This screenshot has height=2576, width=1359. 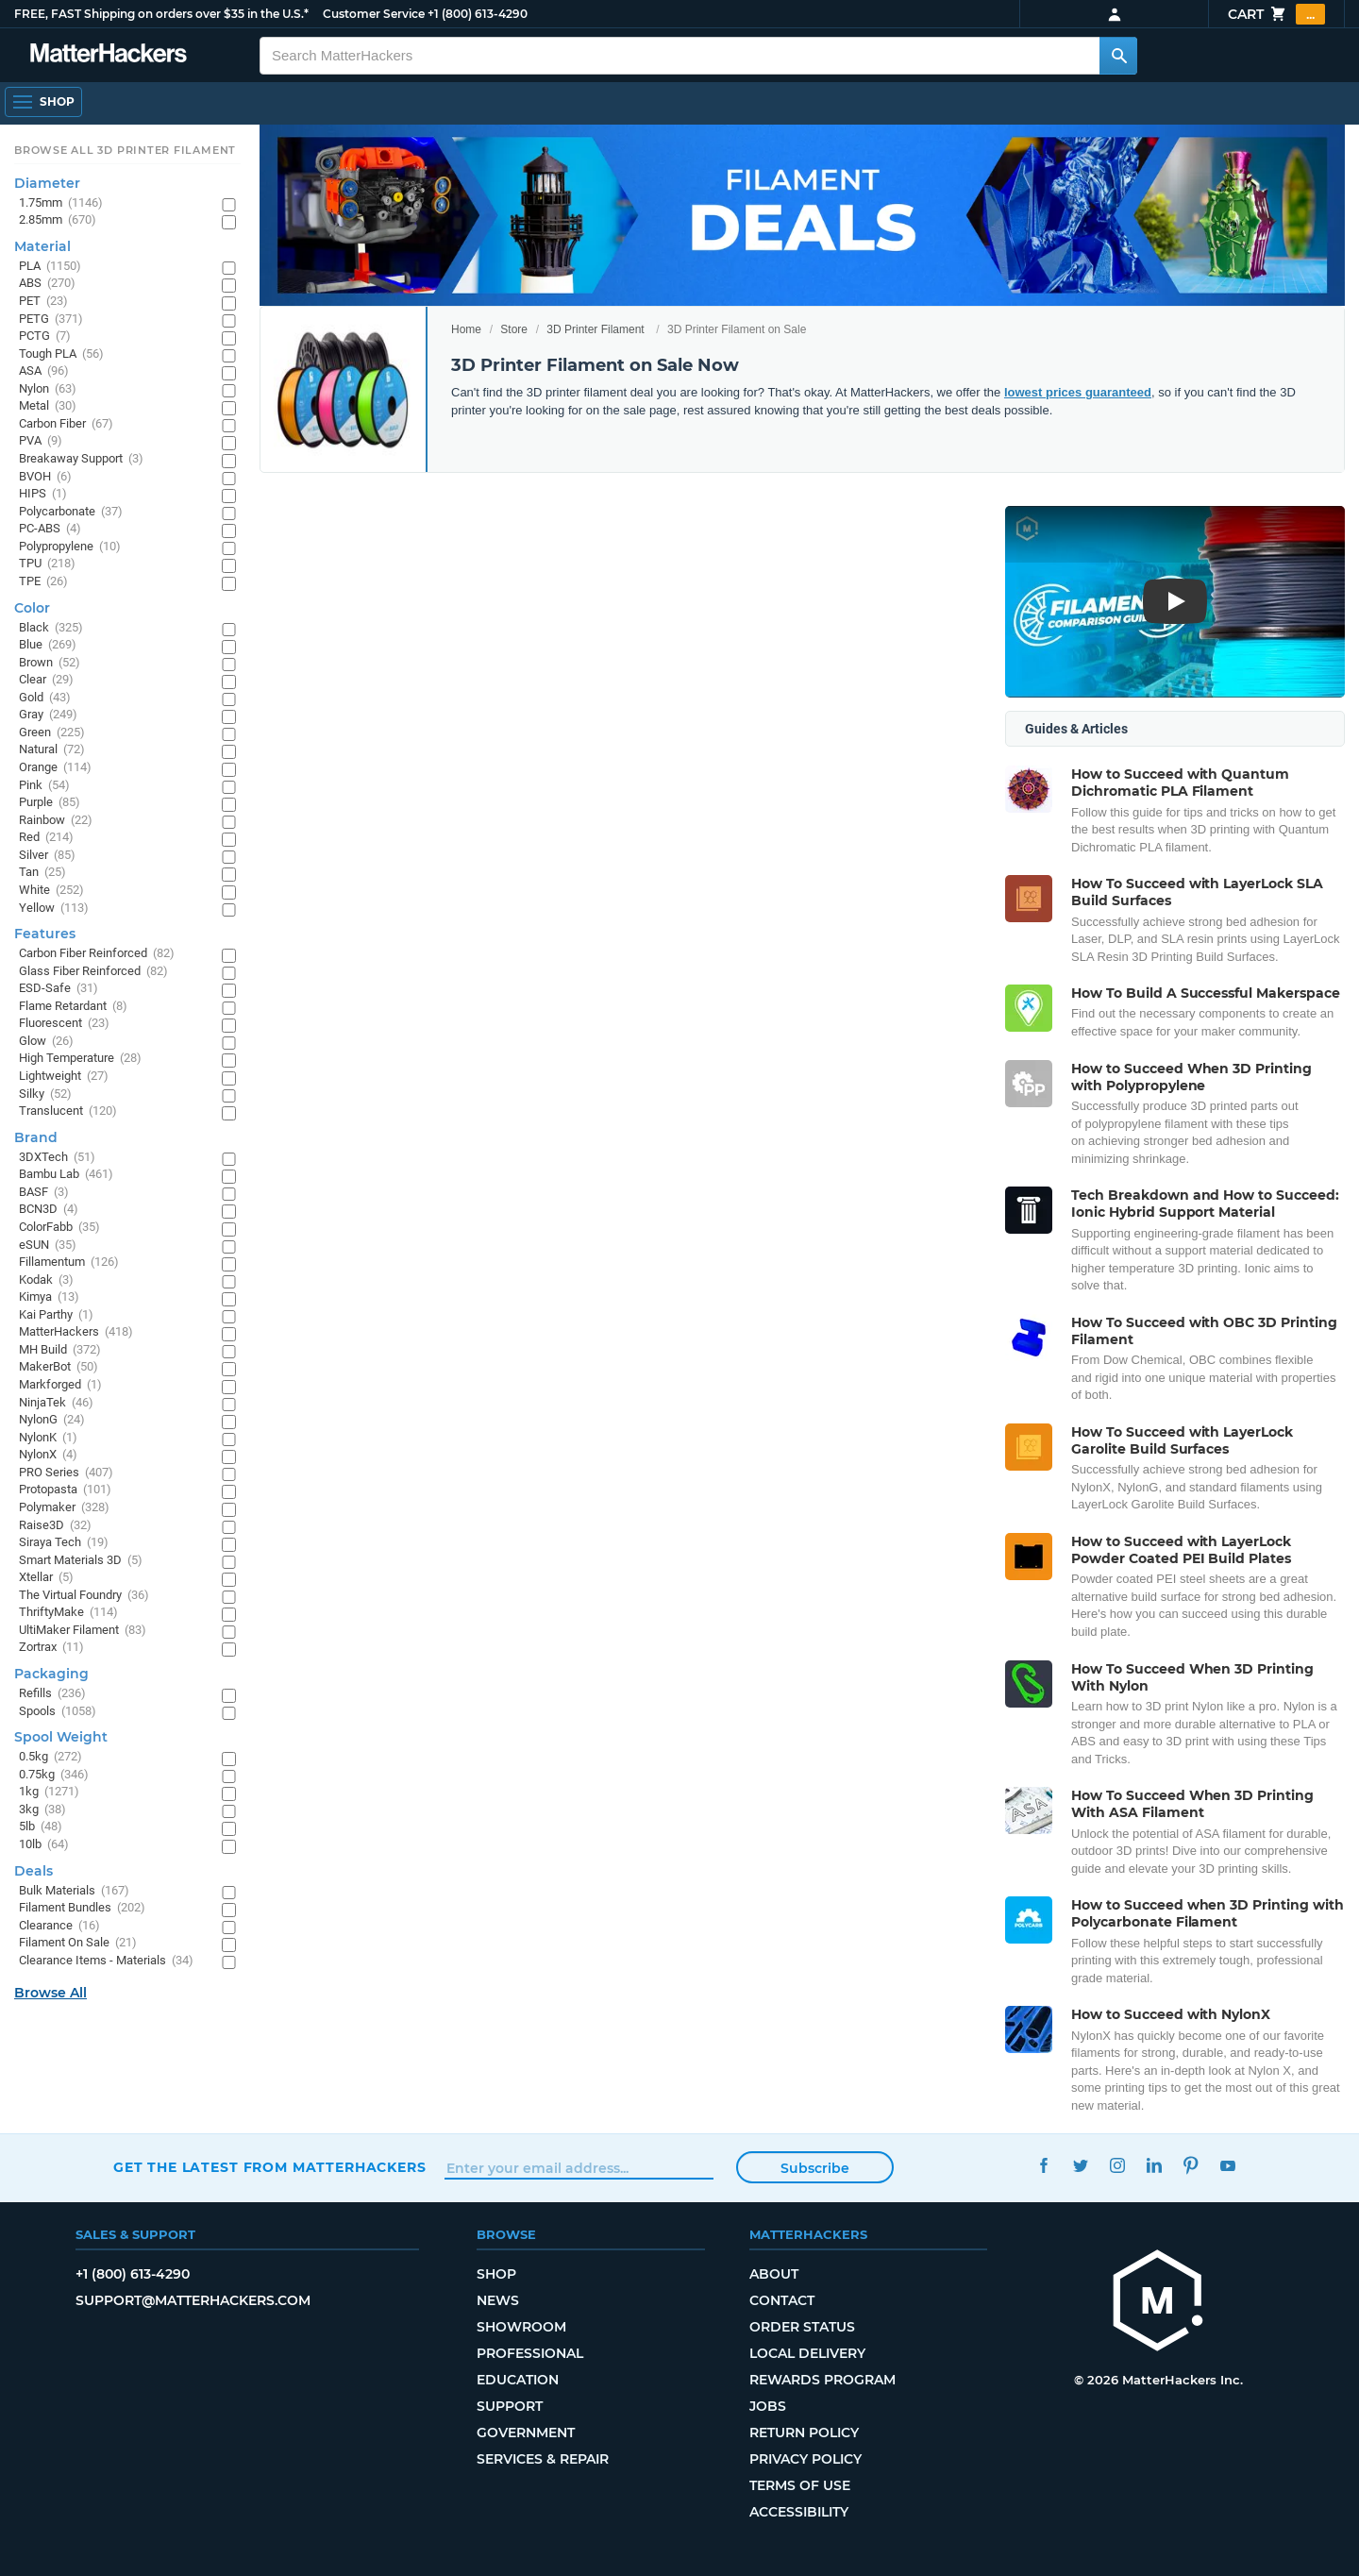 What do you see at coordinates (47, 389) in the screenshot?
I see `Nylon` at bounding box center [47, 389].